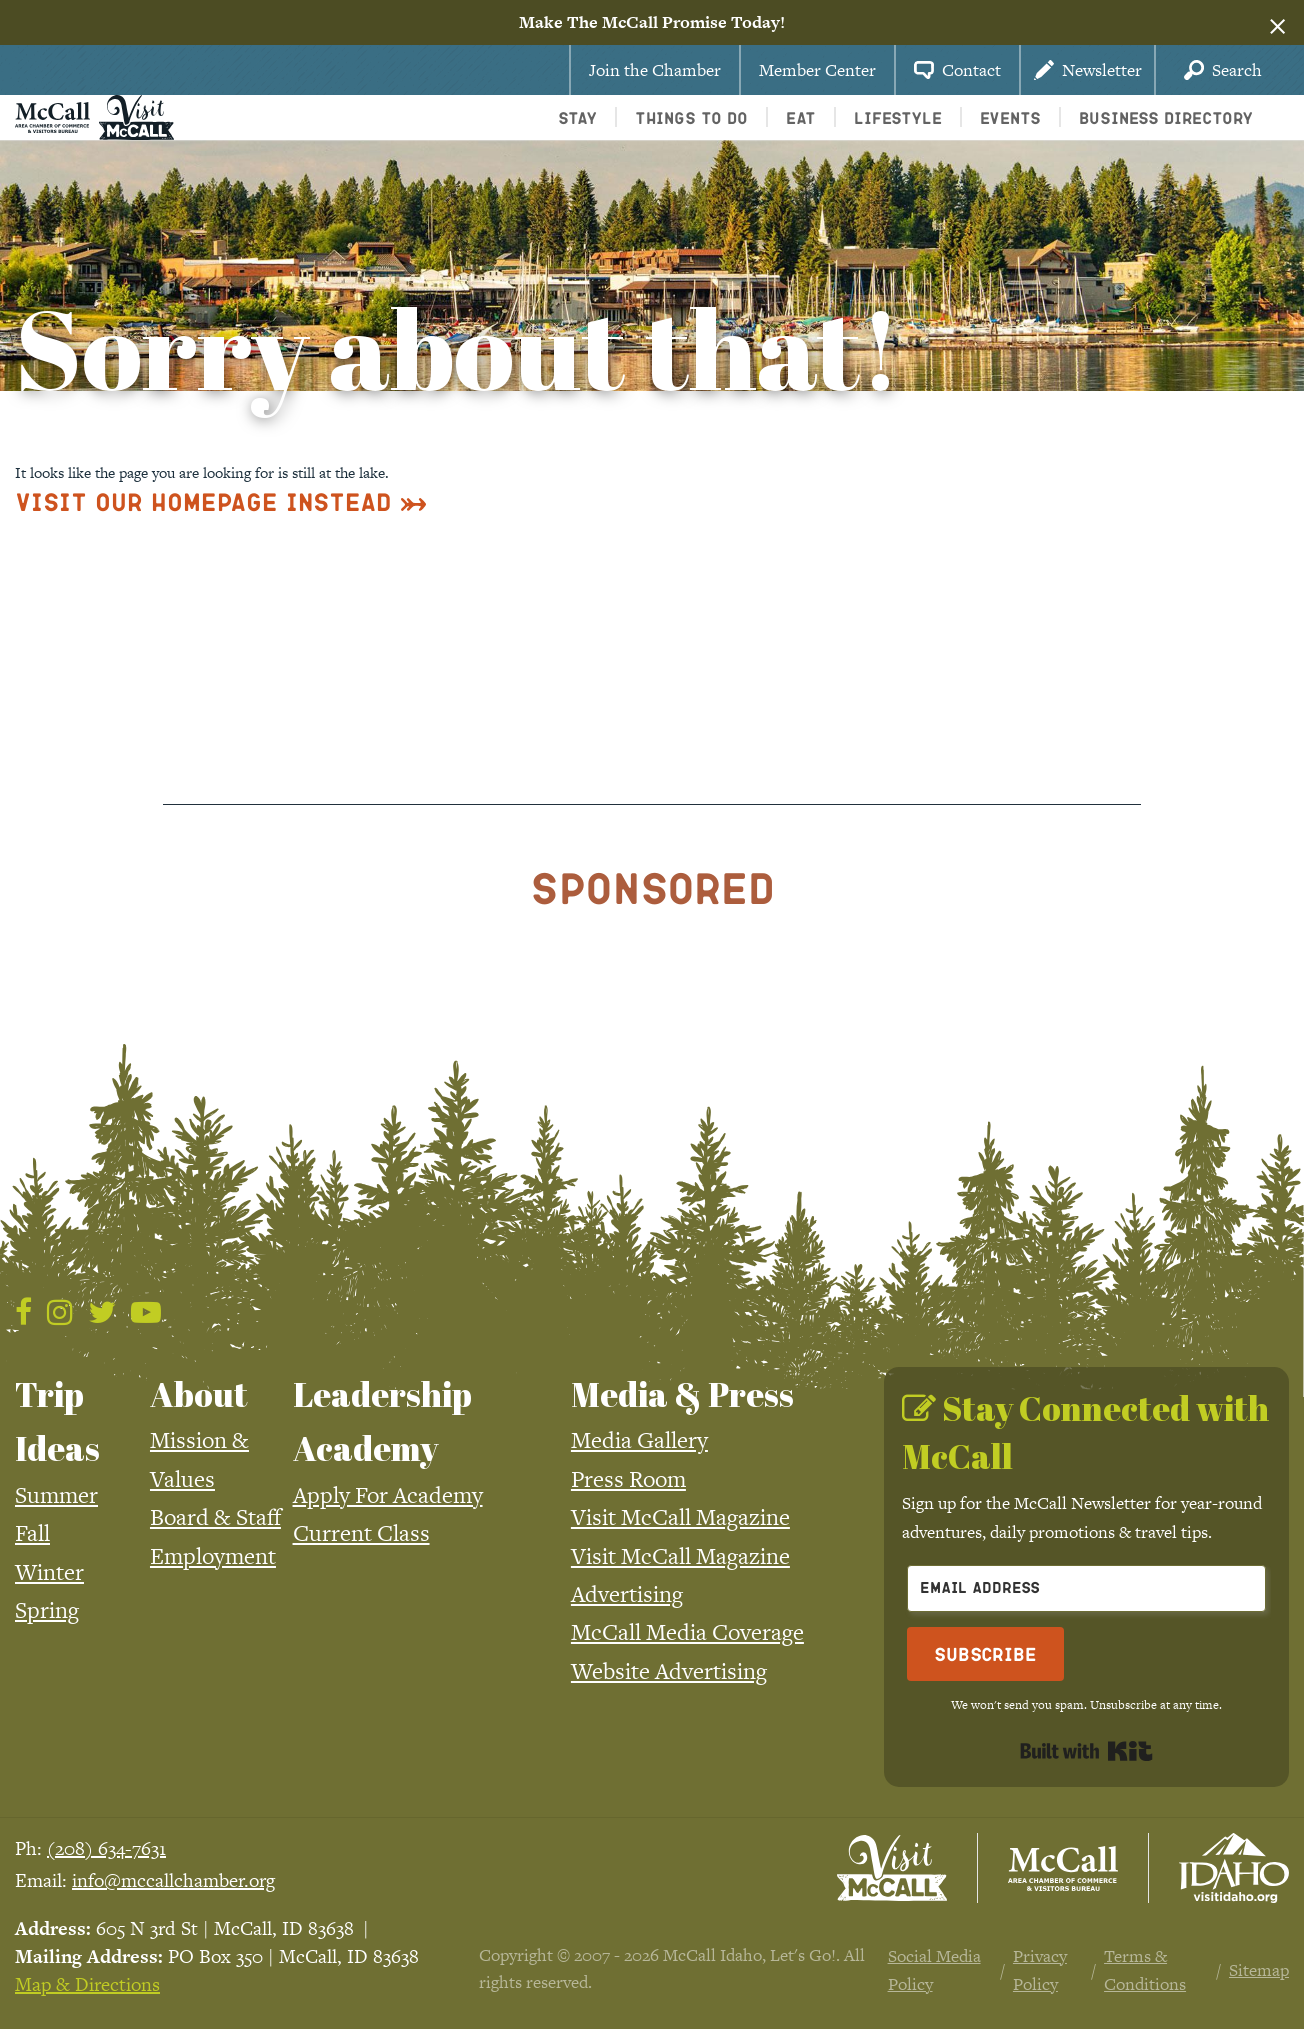 The height and width of the screenshot is (2029, 1304). What do you see at coordinates (1040, 1970) in the screenshot?
I see `Privacy Policy` at bounding box center [1040, 1970].